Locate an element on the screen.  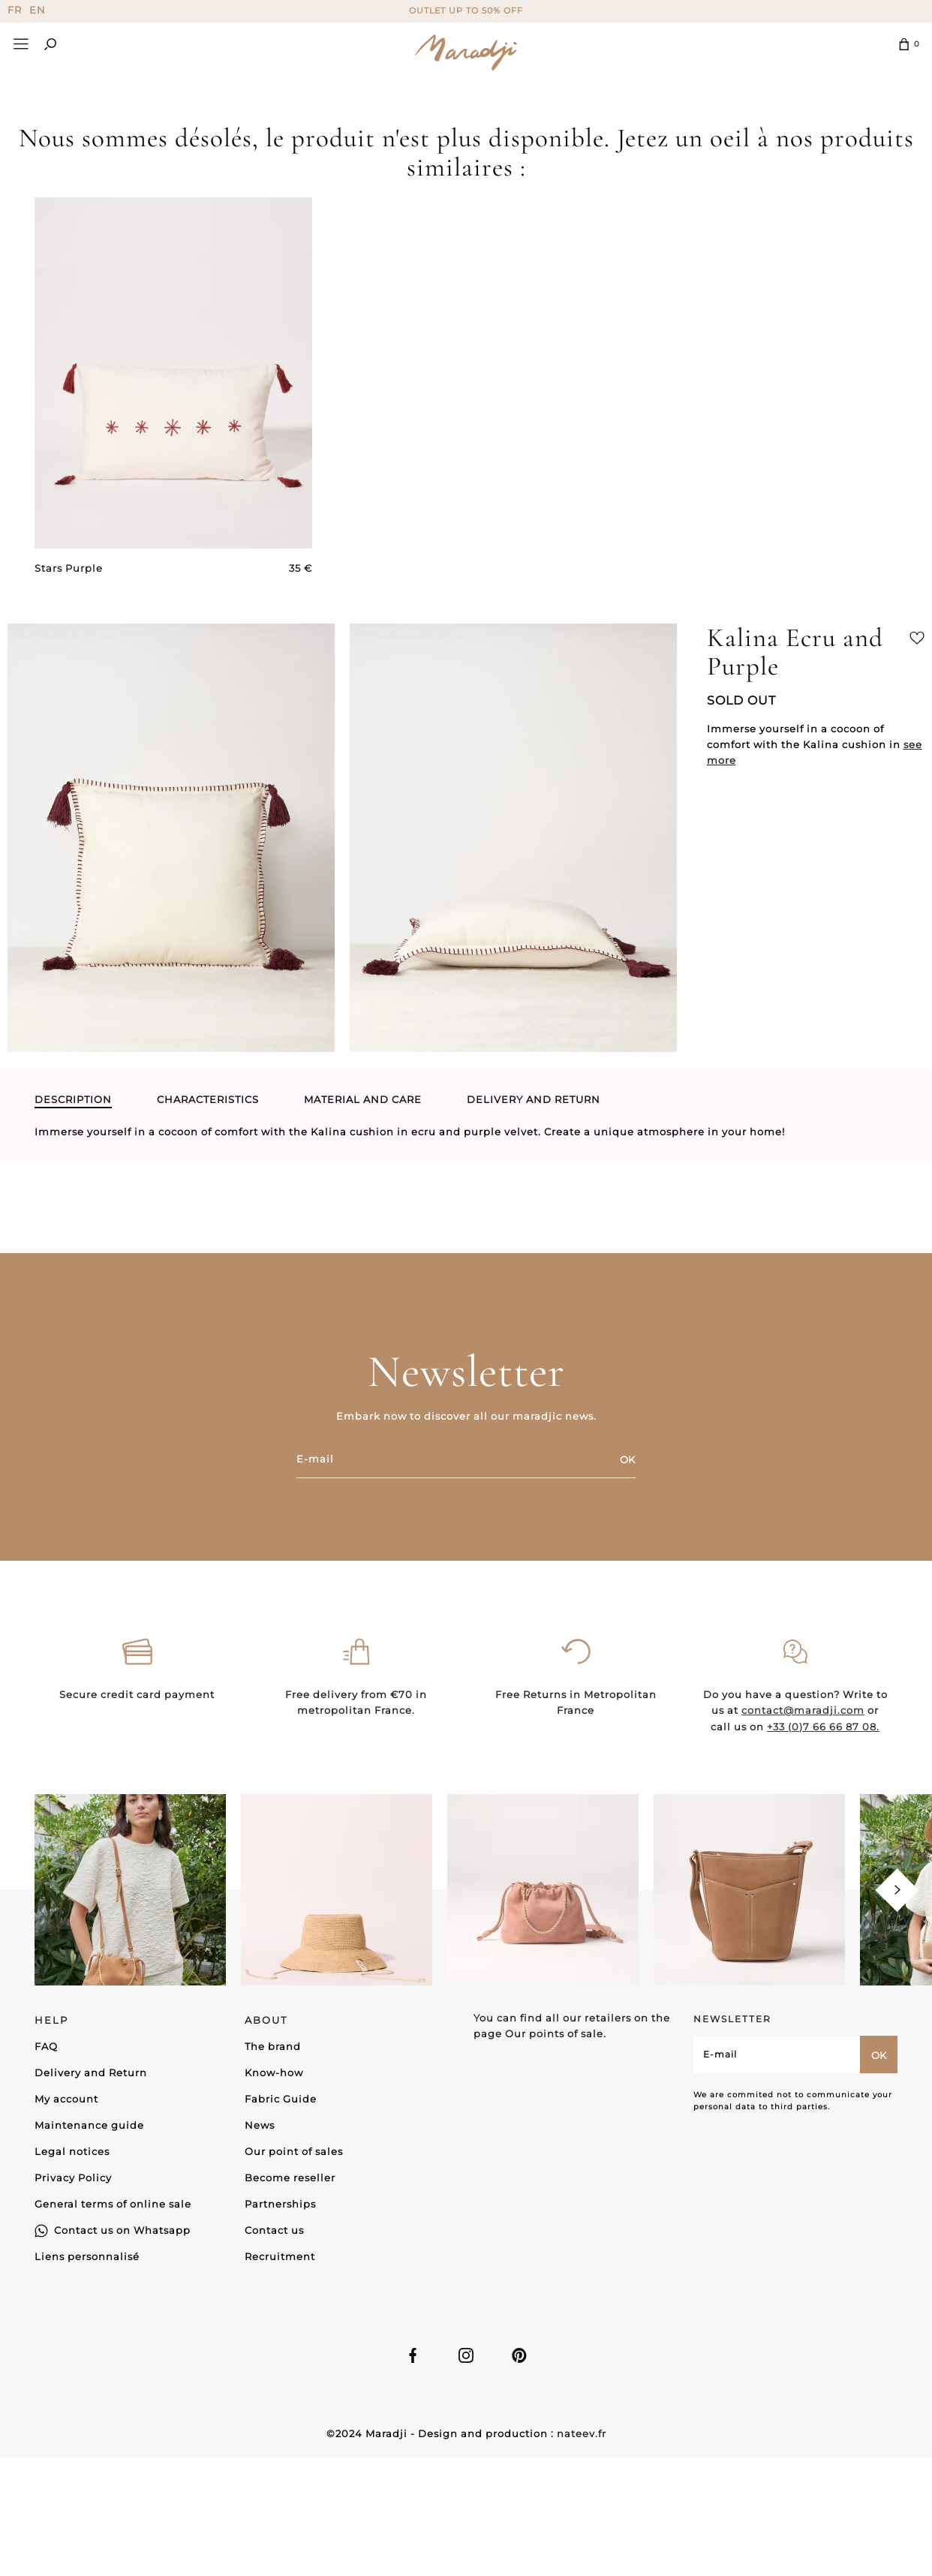
News is located at coordinates (260, 2124).